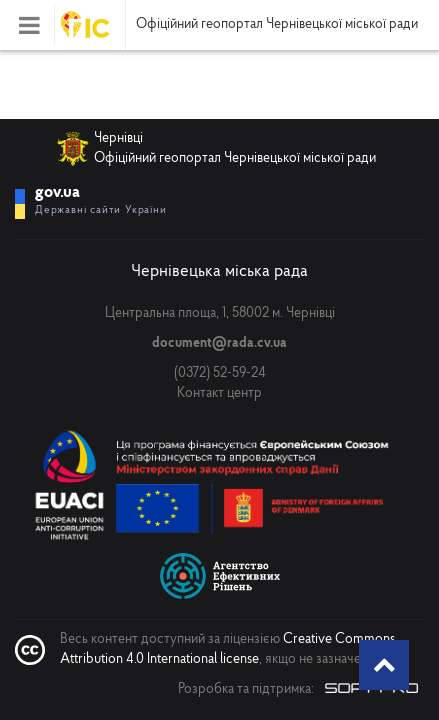  Describe the element at coordinates (219, 271) in the screenshot. I see `Чернівецька міська рада` at that location.